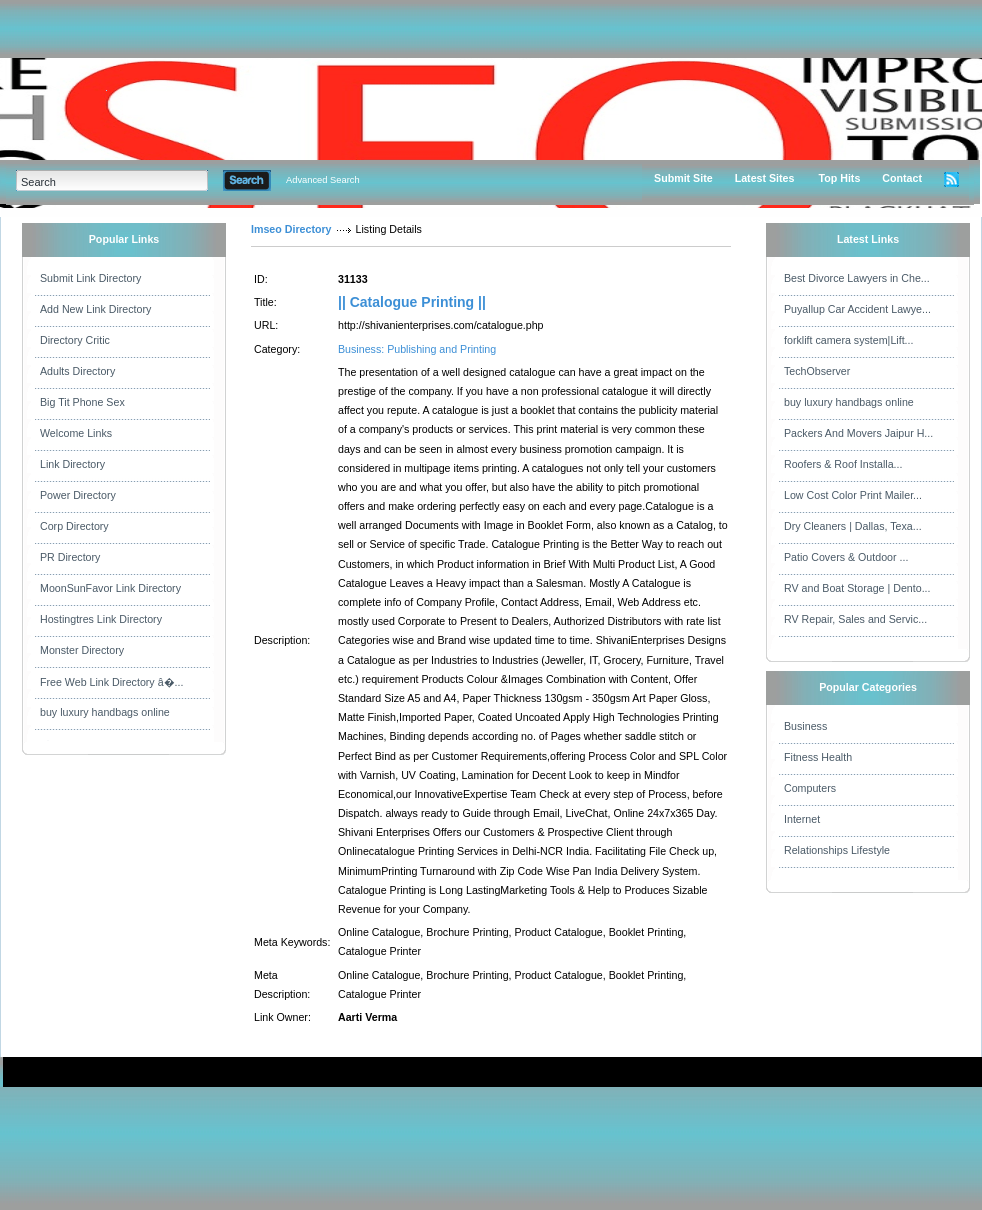  What do you see at coordinates (853, 526) in the screenshot?
I see `Dry Cleaners | Dallas, Texa...` at bounding box center [853, 526].